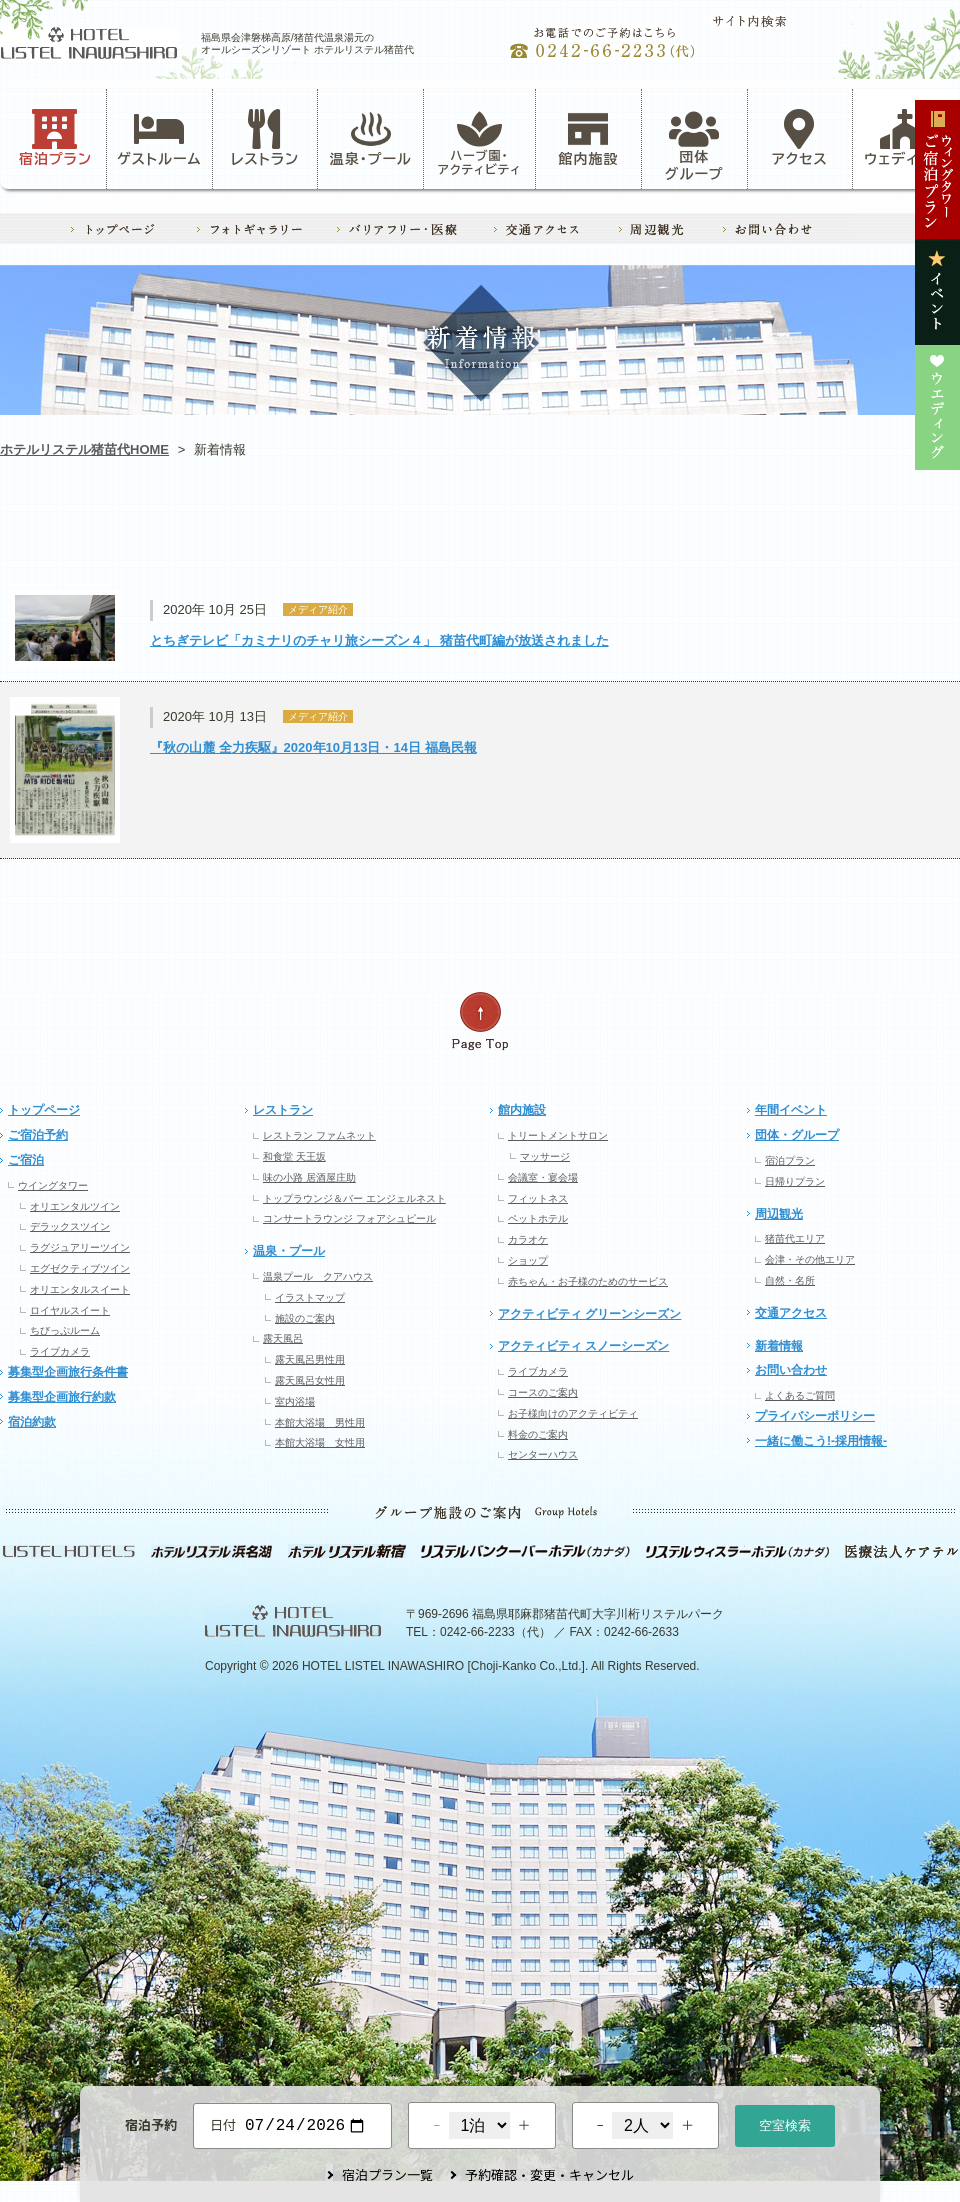  Describe the element at coordinates (84, 449) in the screenshot. I see `ホテルリステル猪苗代HOME` at that location.